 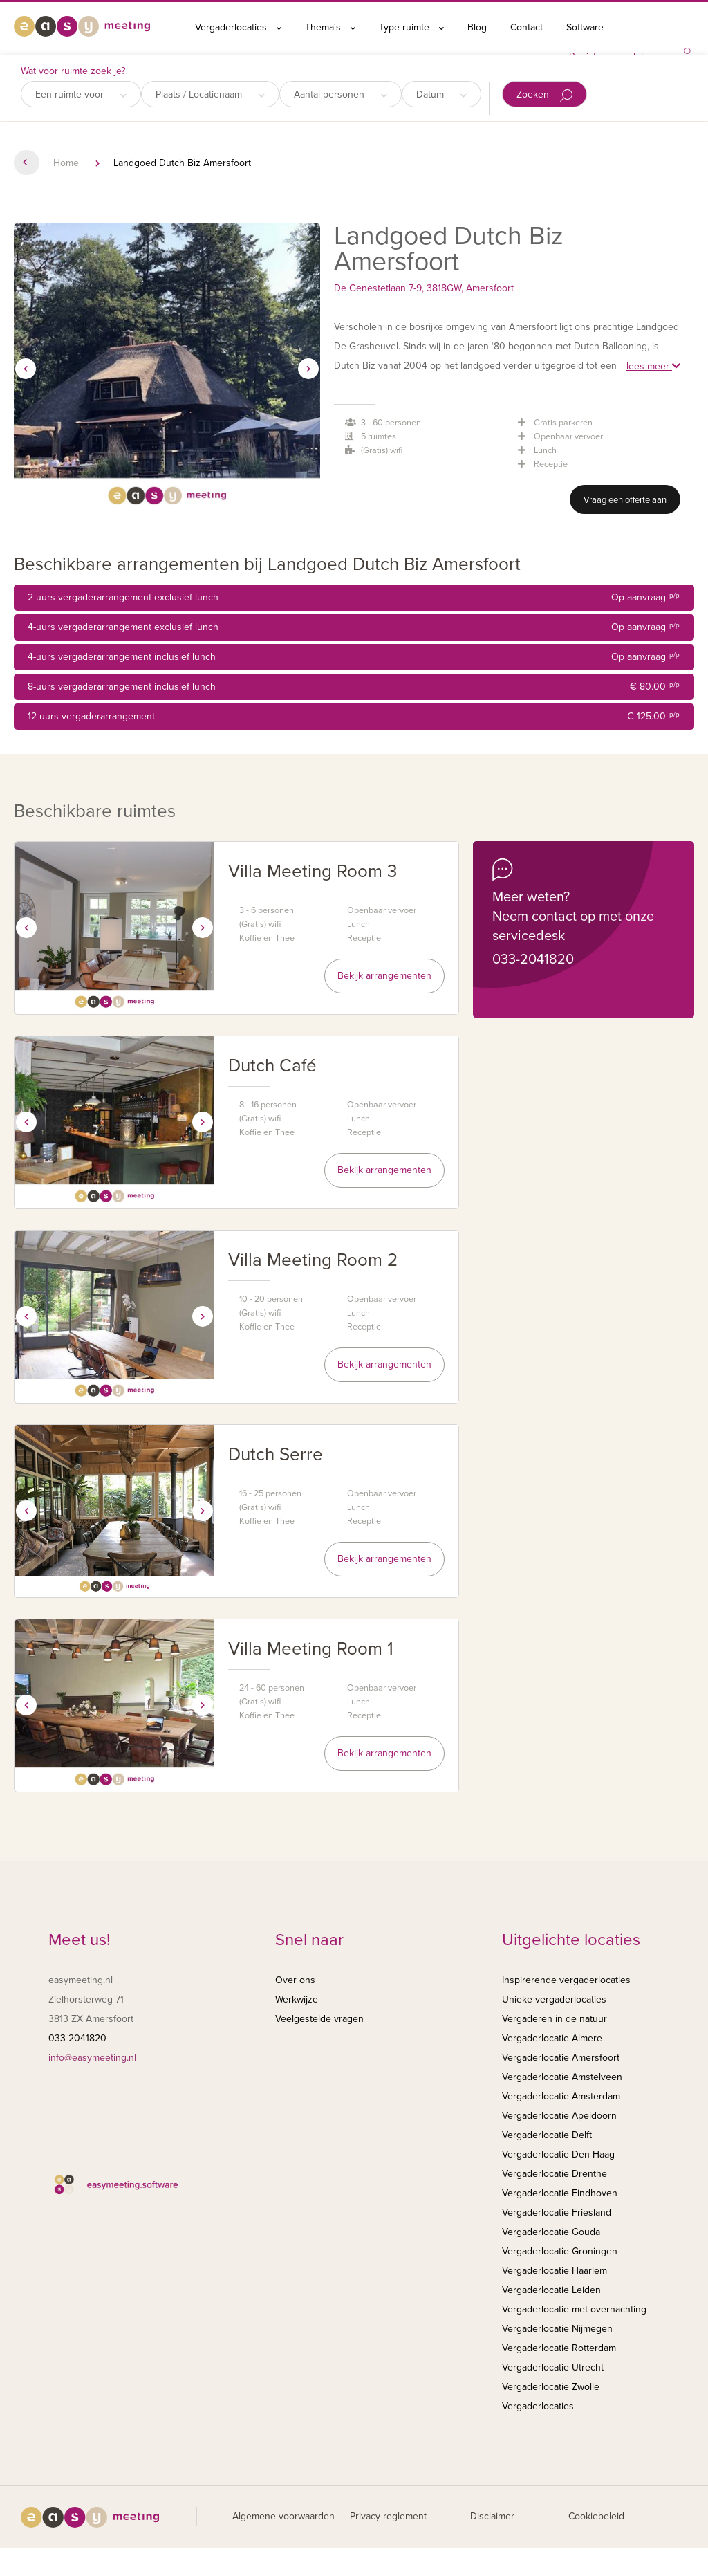 I want to click on lees meer, so click(x=653, y=366).